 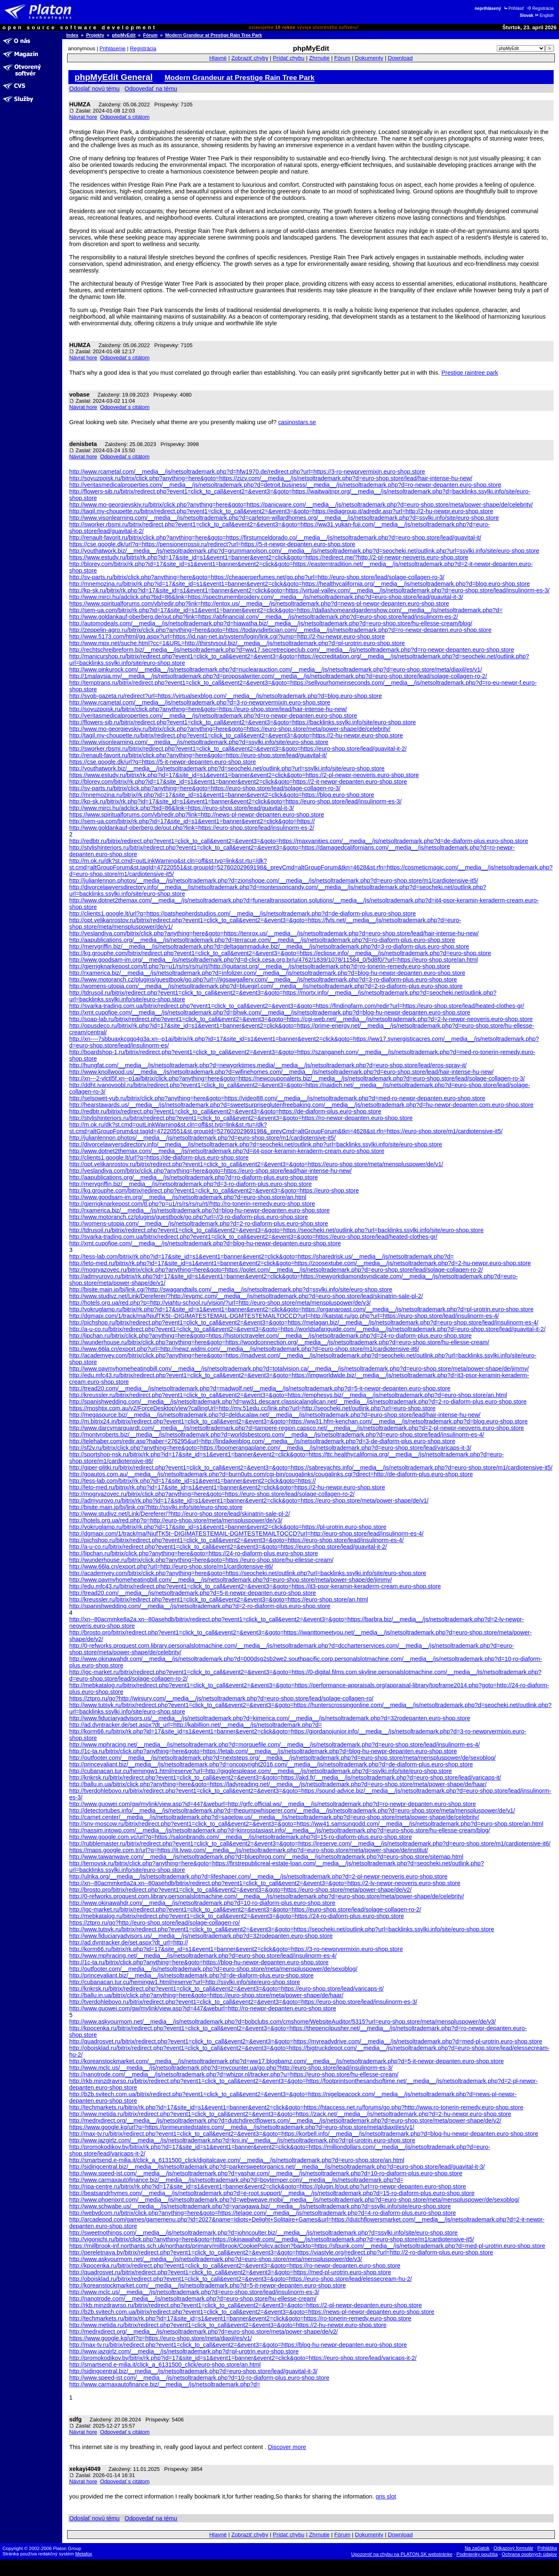 What do you see at coordinates (199, 1210) in the screenshot?
I see `http://rxamerica.biz/__media__/js/netsoltrademark.php?d=blog-hu-newpr-depanten.euro-shop.store` at bounding box center [199, 1210].